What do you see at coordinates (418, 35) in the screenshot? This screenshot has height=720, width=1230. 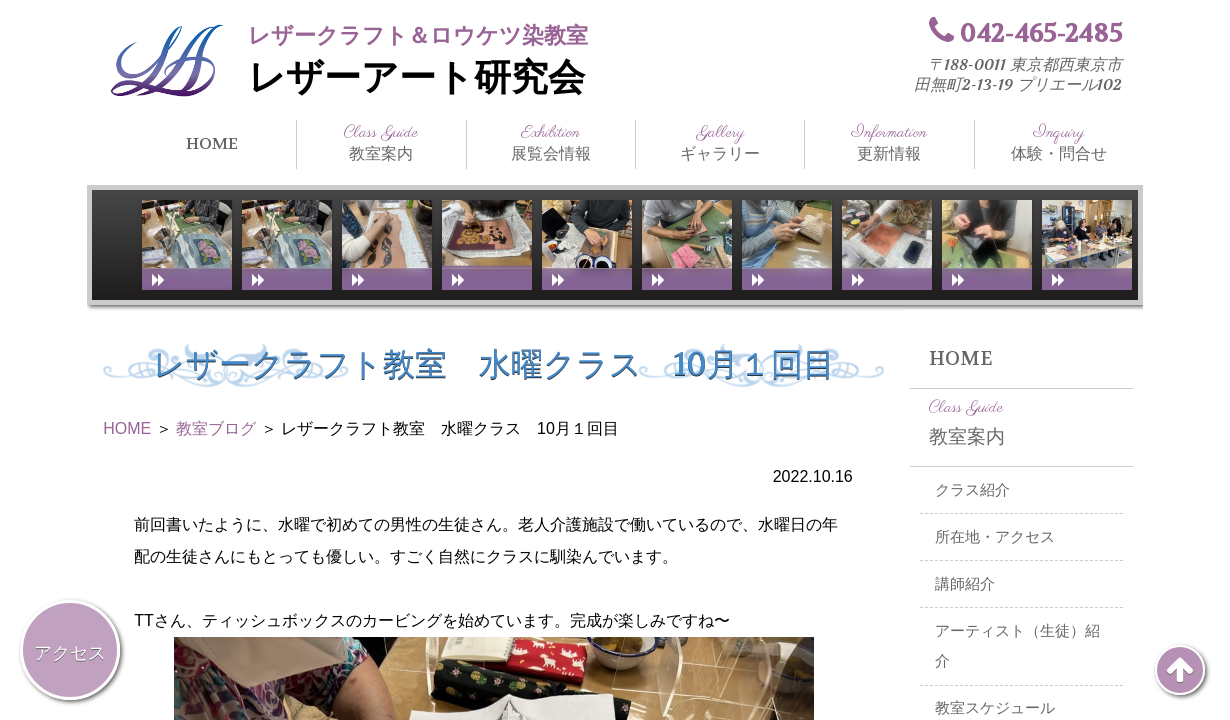 I see `レザークラフト＆ロウケツ染教室` at bounding box center [418, 35].